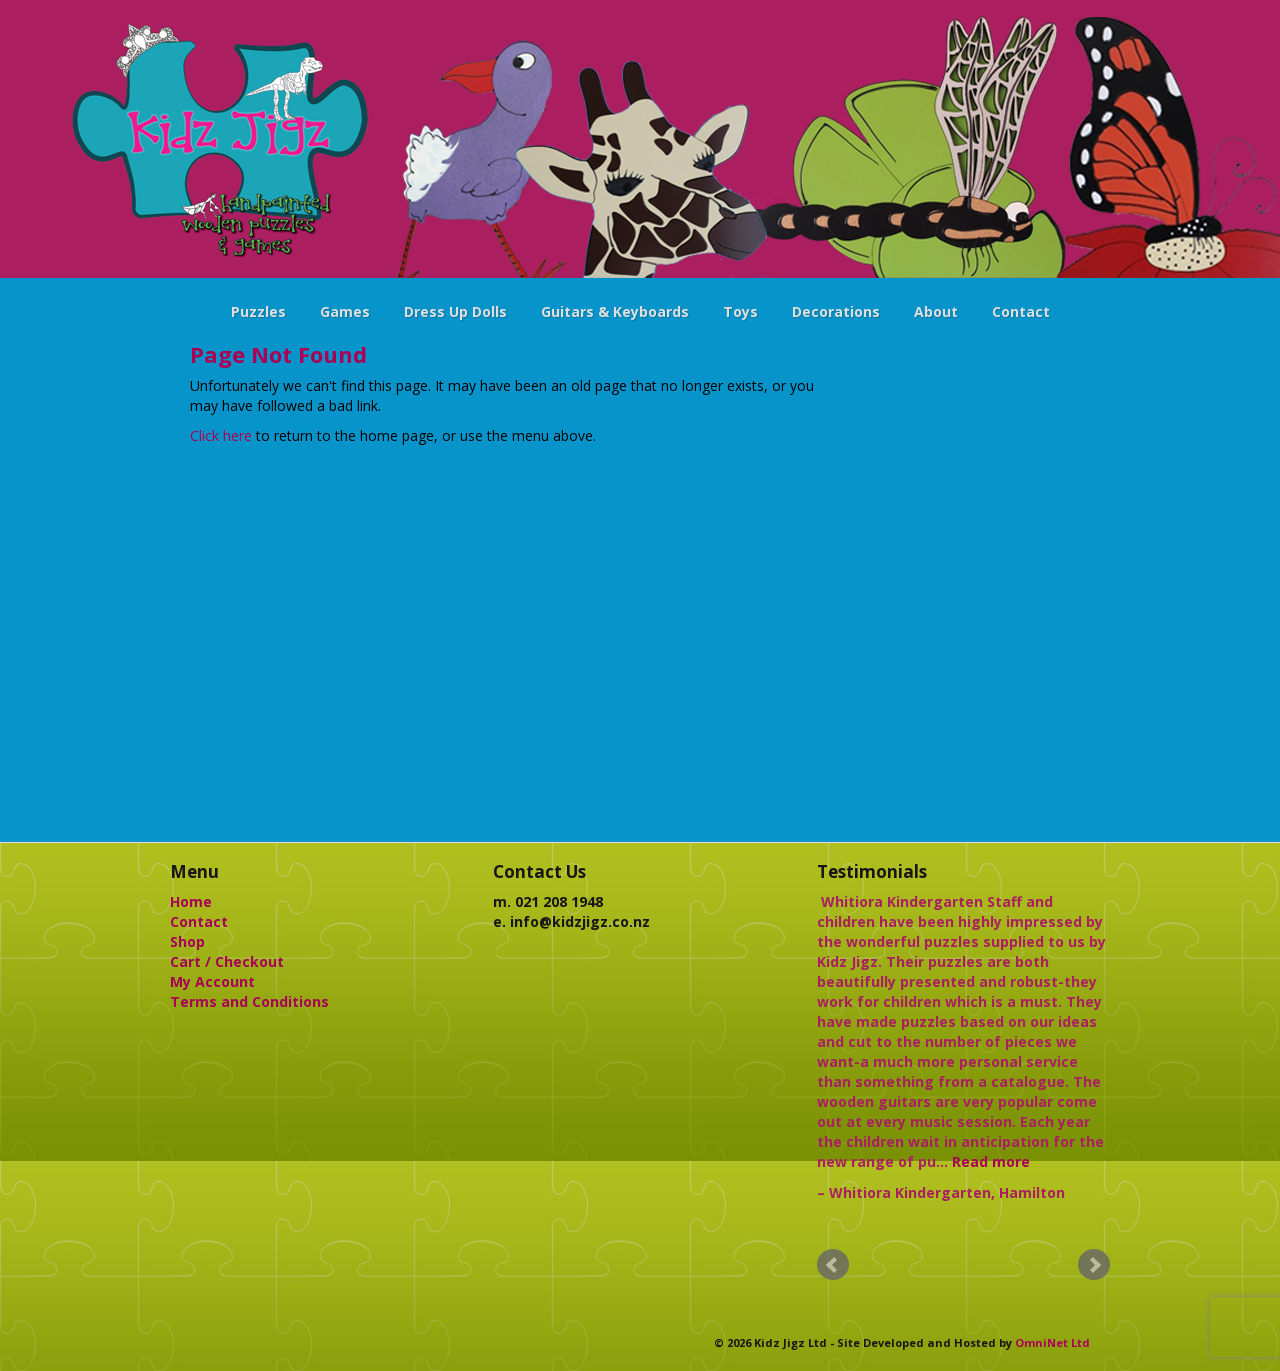  What do you see at coordinates (345, 311) in the screenshot?
I see `Games` at bounding box center [345, 311].